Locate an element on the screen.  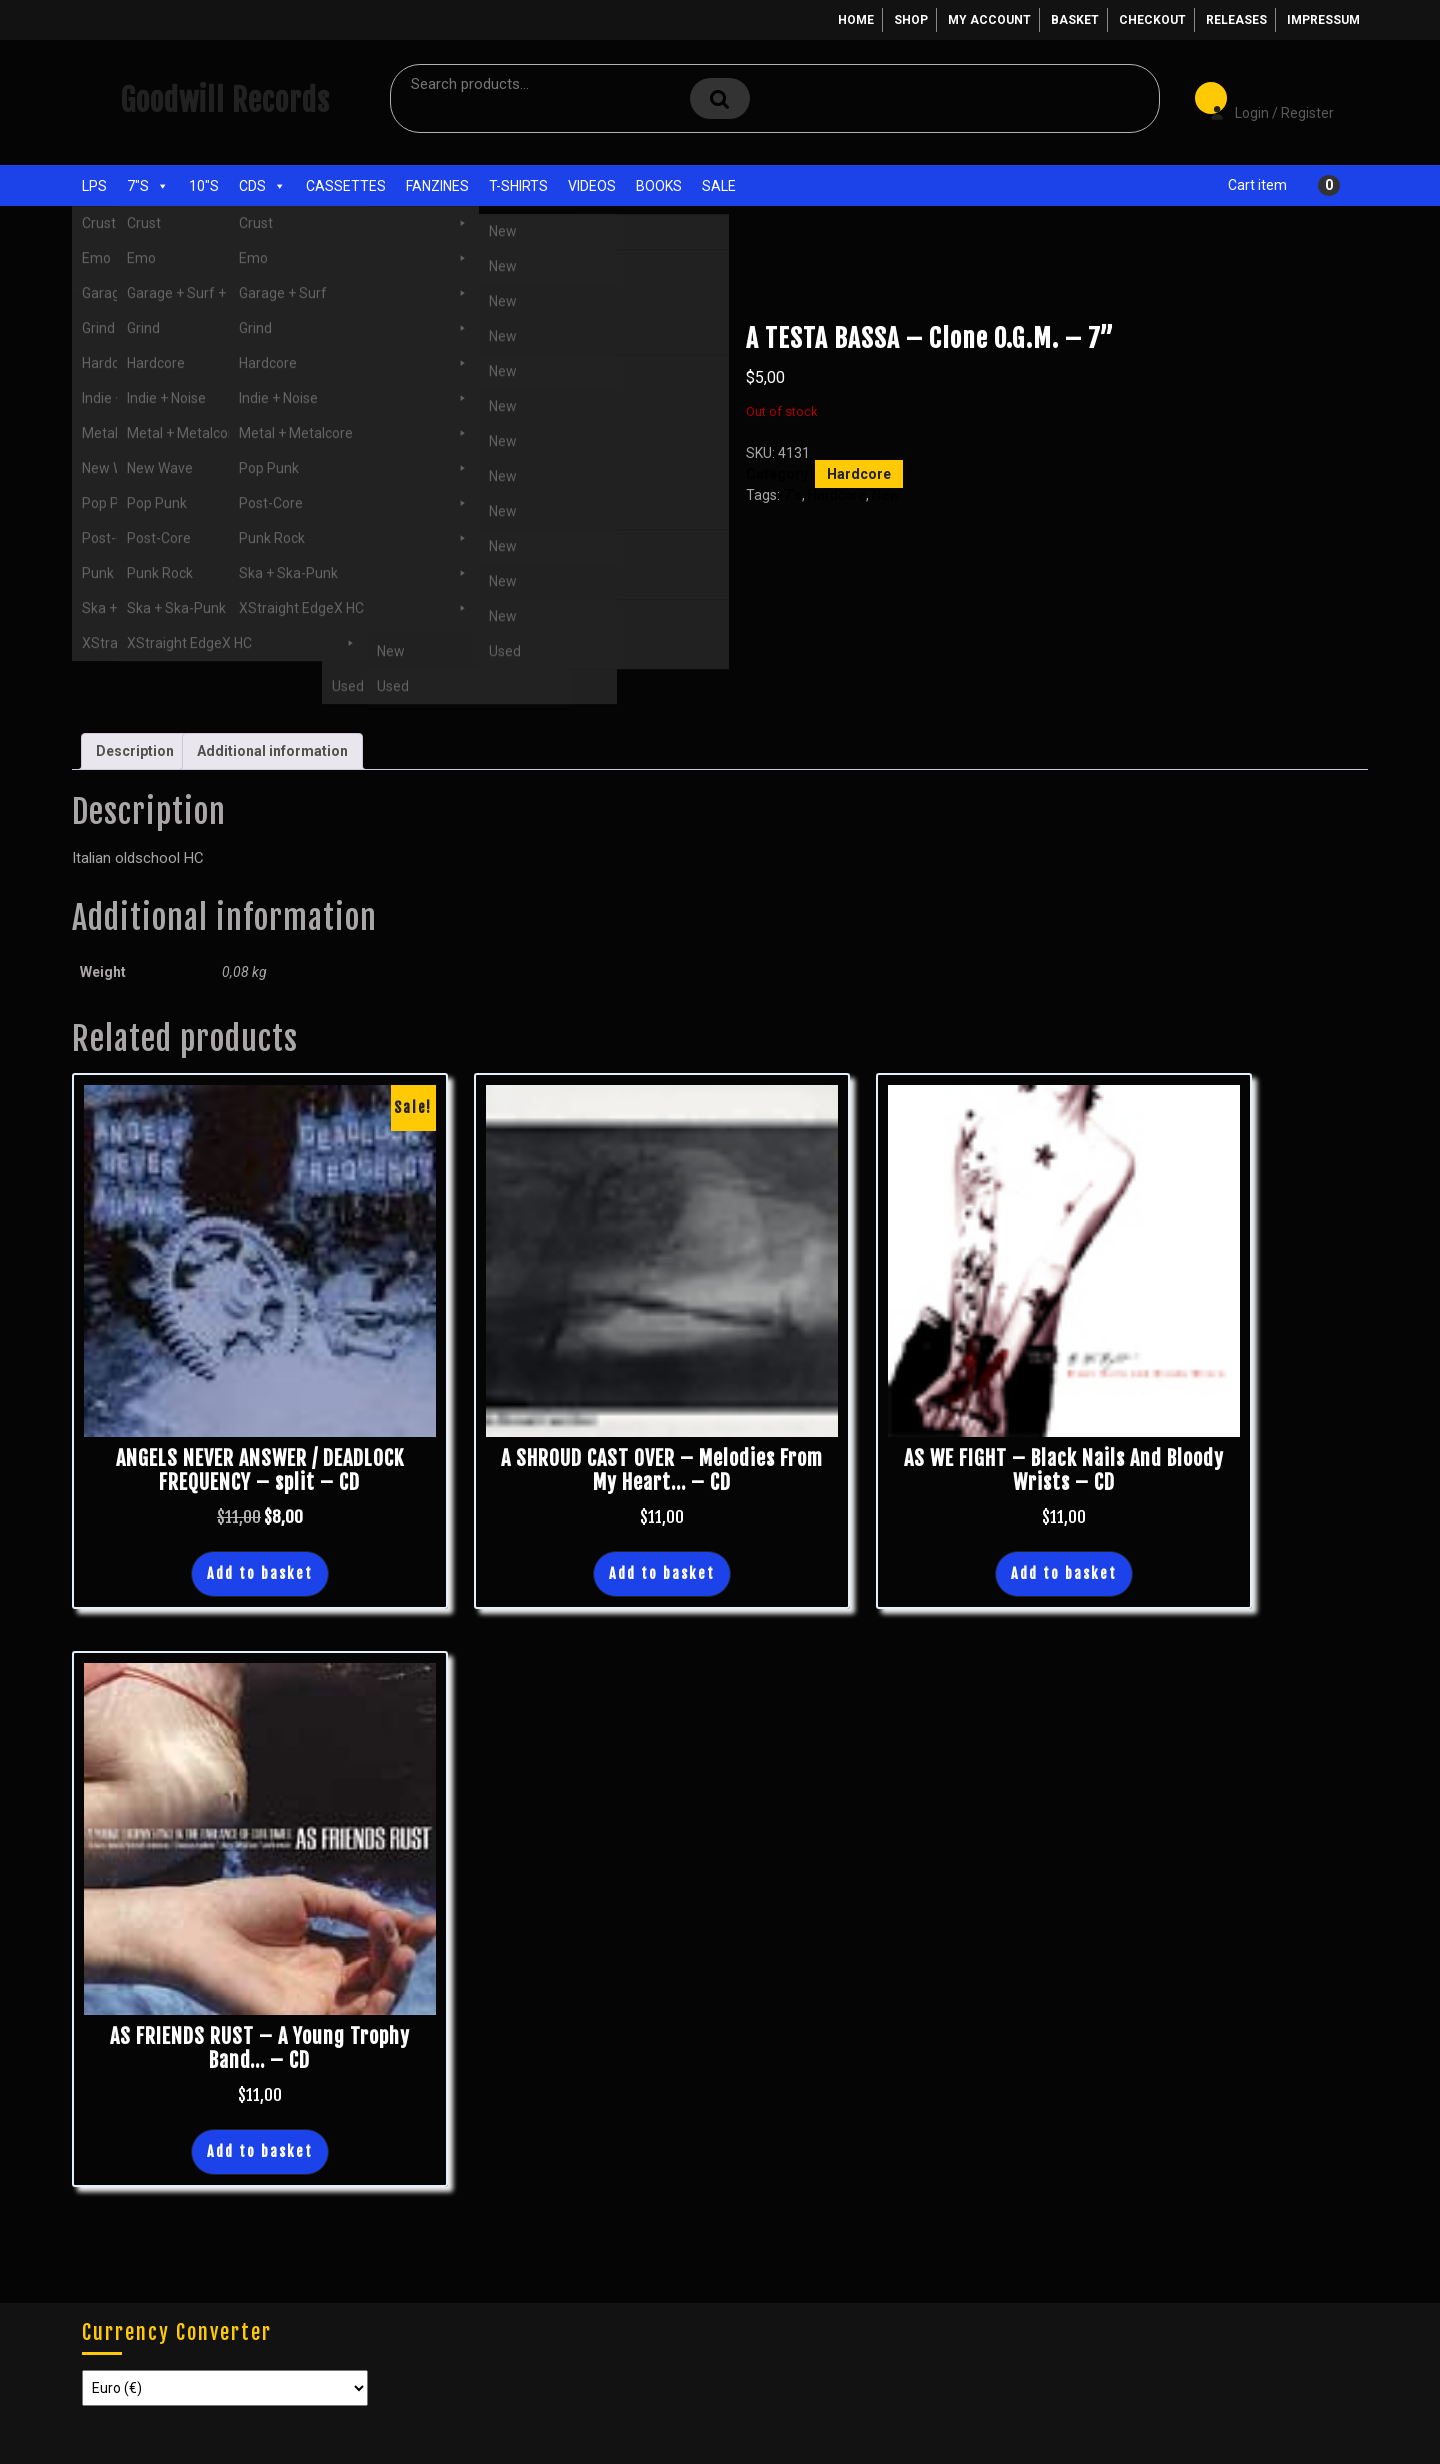
Checkout is located at coordinates (1152, 20).